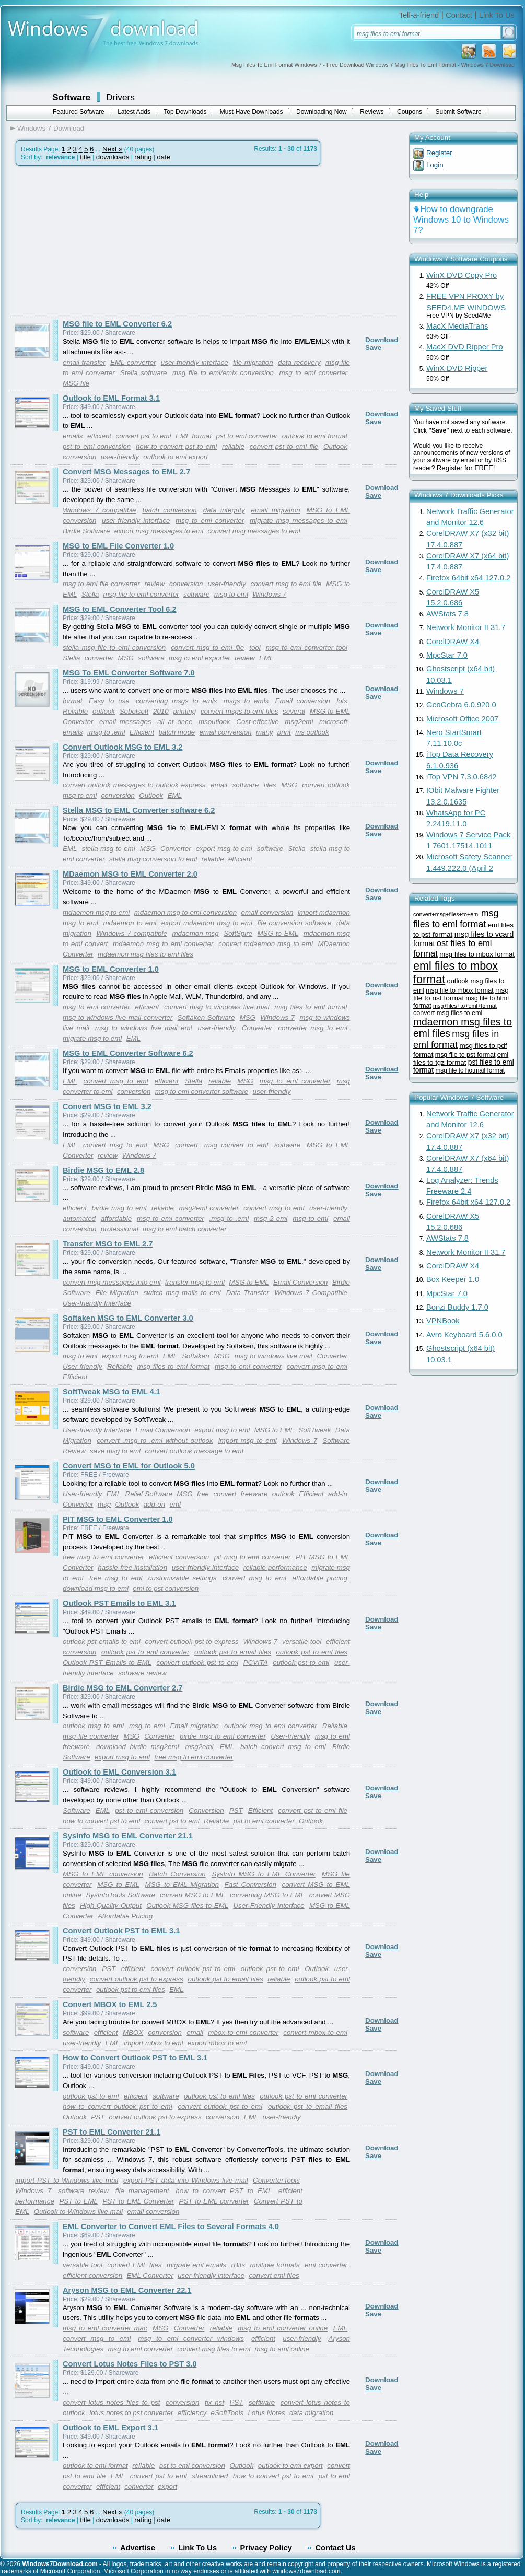 This screenshot has height=2576, width=525. Describe the element at coordinates (101, 584) in the screenshot. I see `msg to eml file converter` at that location.